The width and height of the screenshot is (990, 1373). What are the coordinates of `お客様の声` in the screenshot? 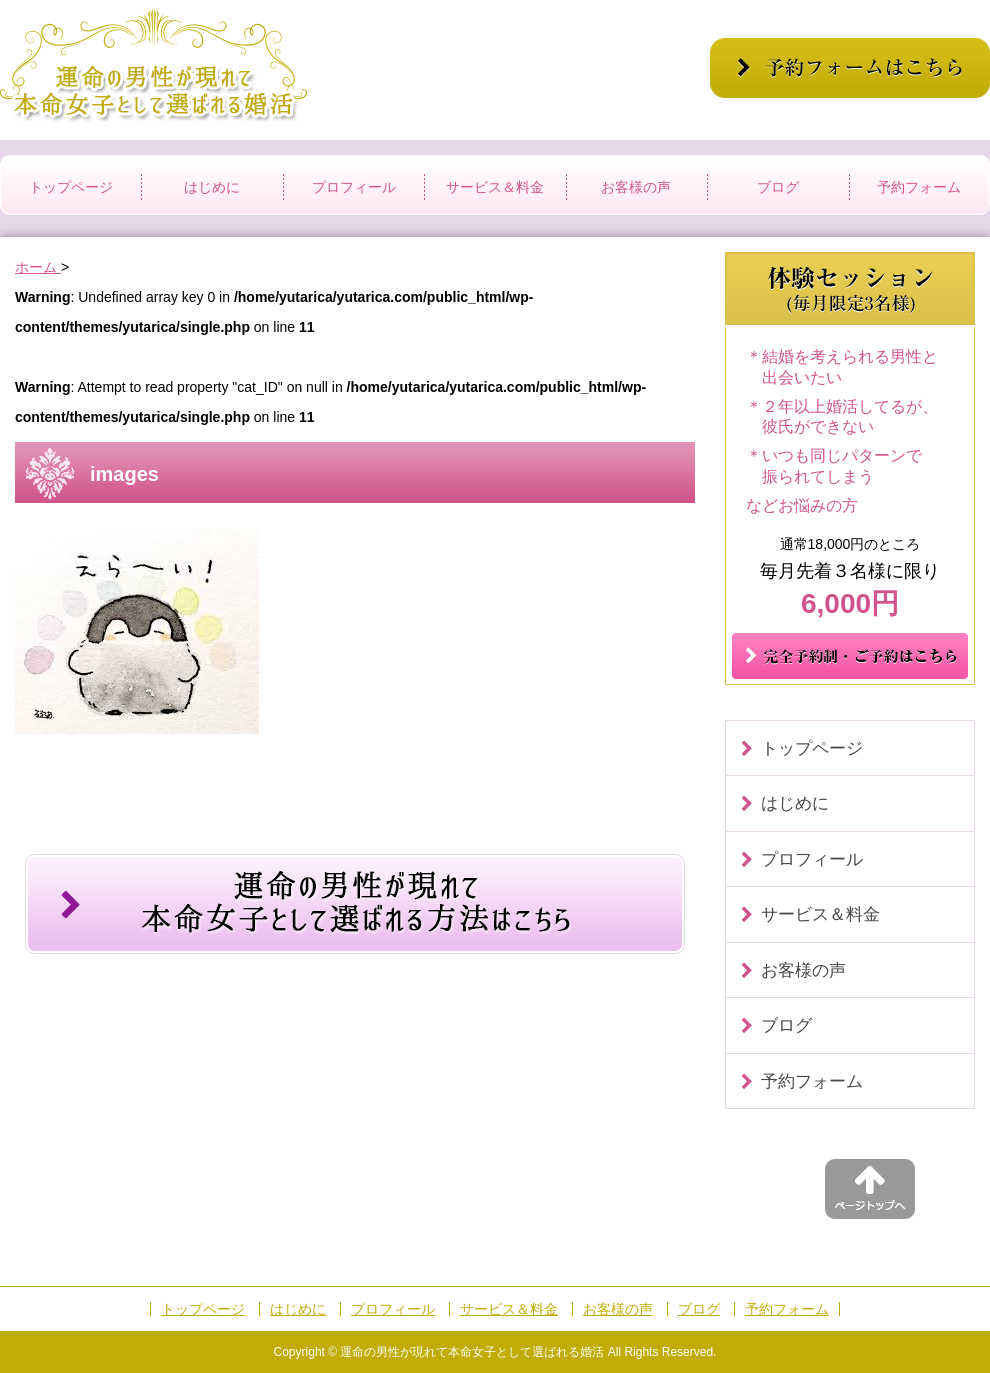 It's located at (636, 187).